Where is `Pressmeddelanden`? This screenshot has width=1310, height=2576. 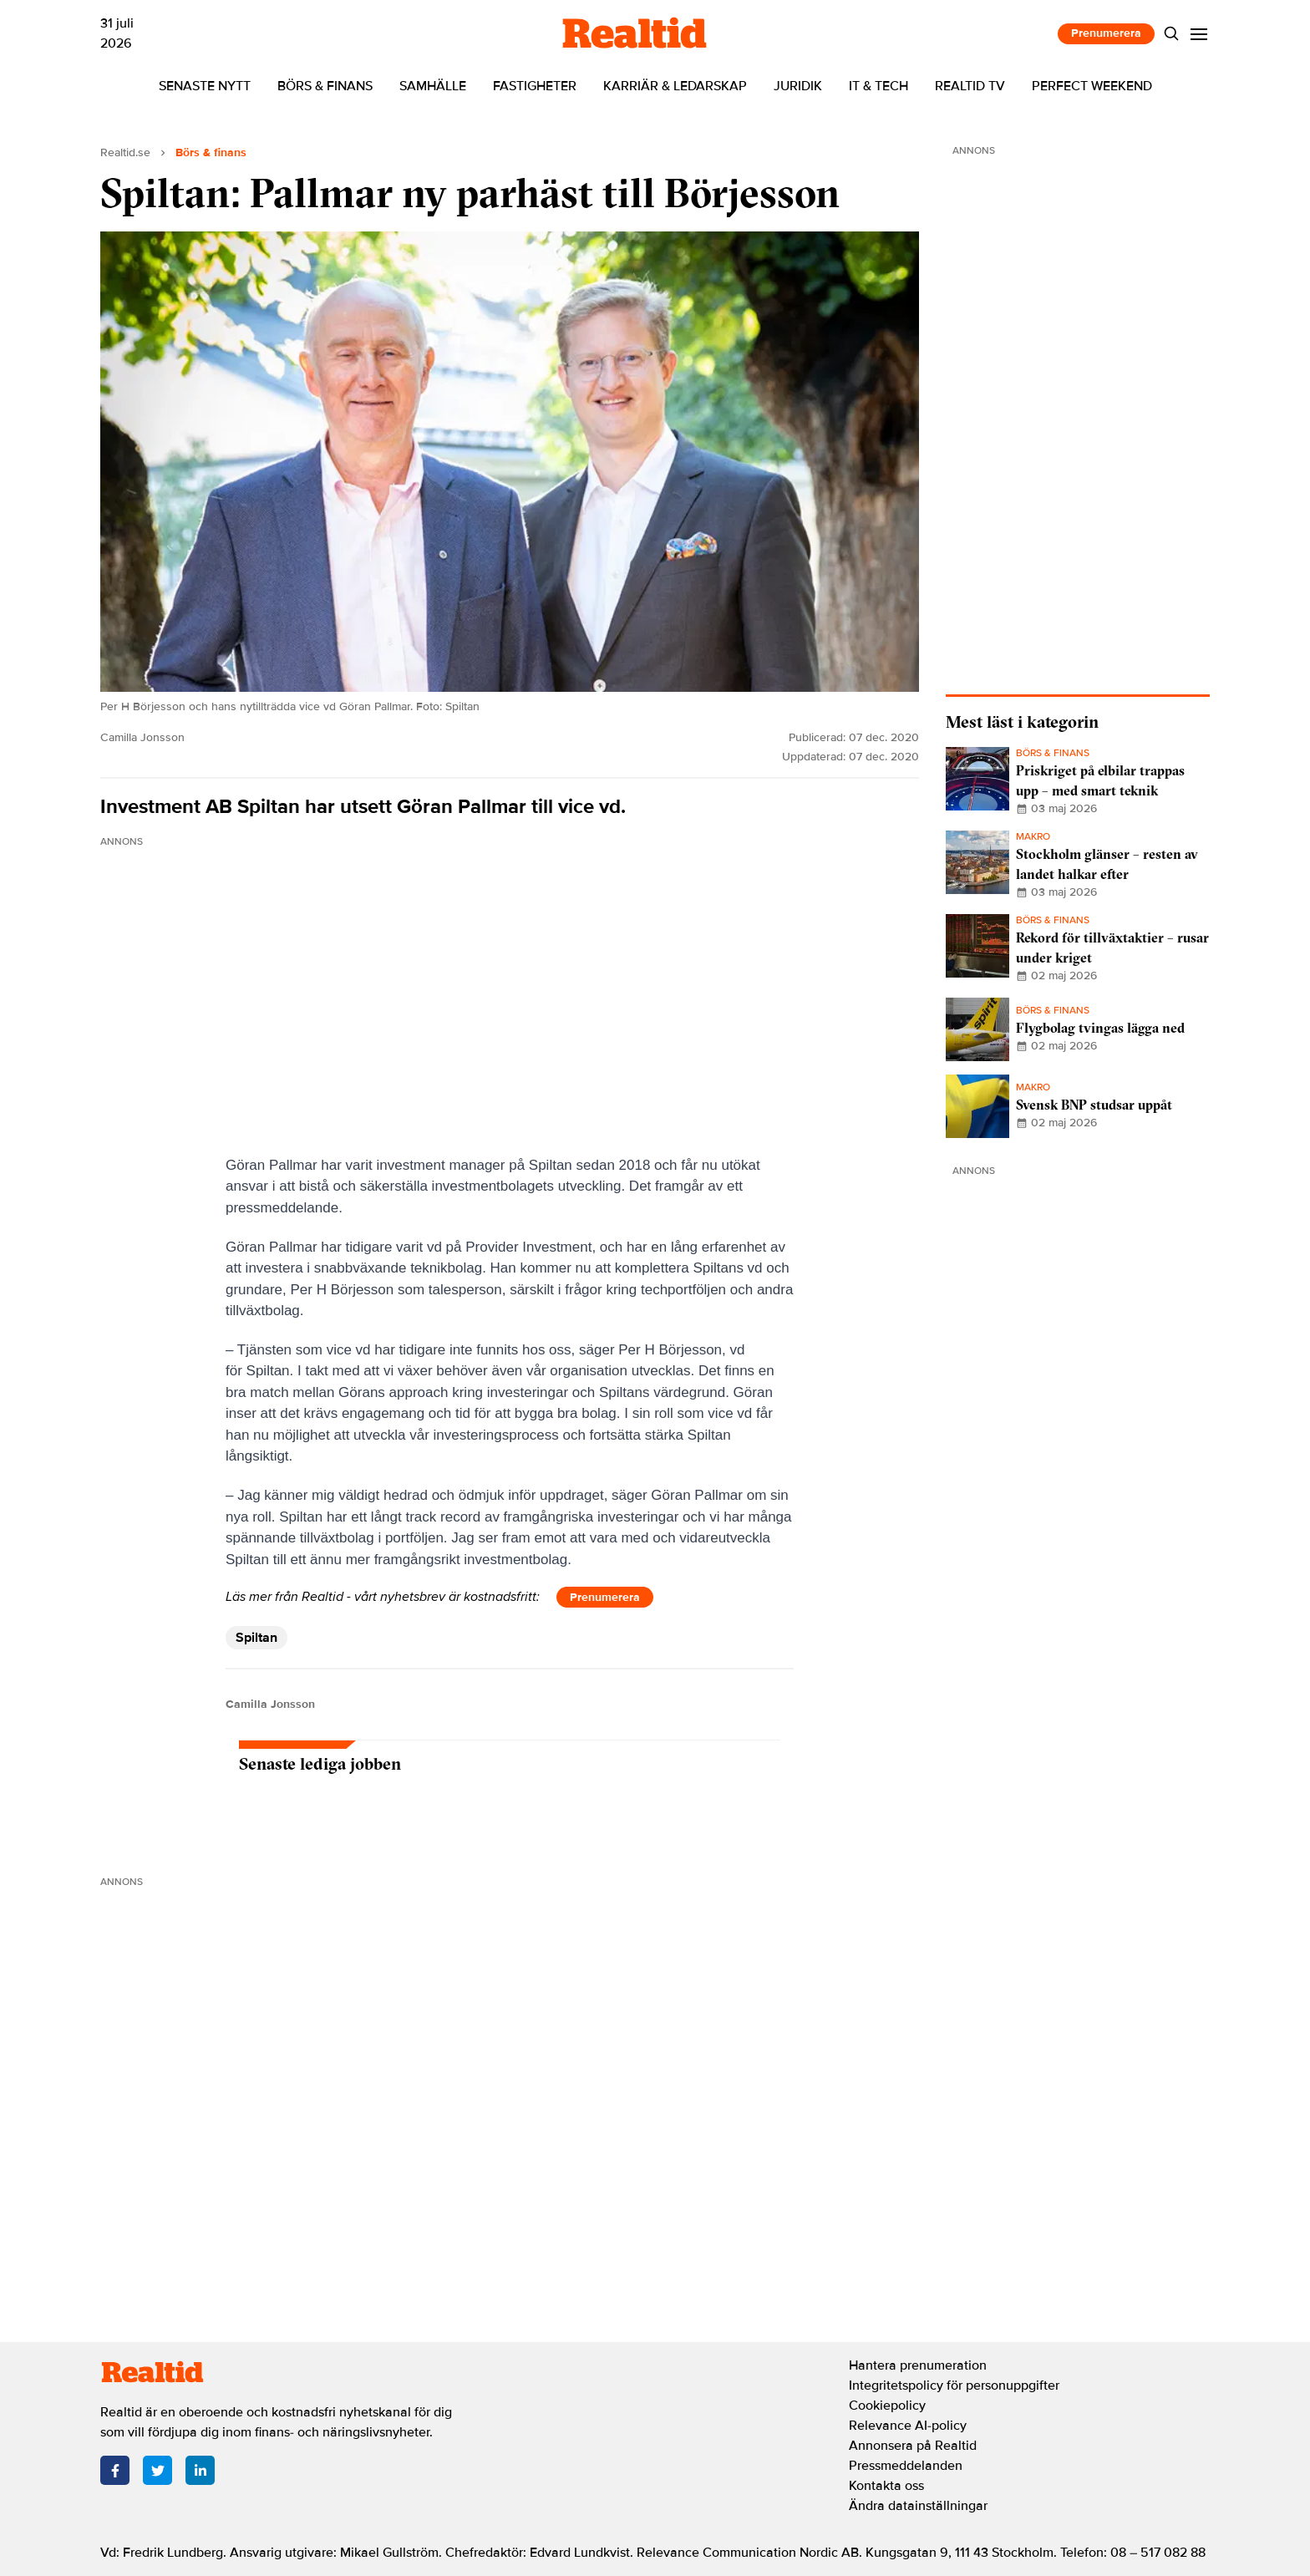 Pressmeddelanden is located at coordinates (905, 2465).